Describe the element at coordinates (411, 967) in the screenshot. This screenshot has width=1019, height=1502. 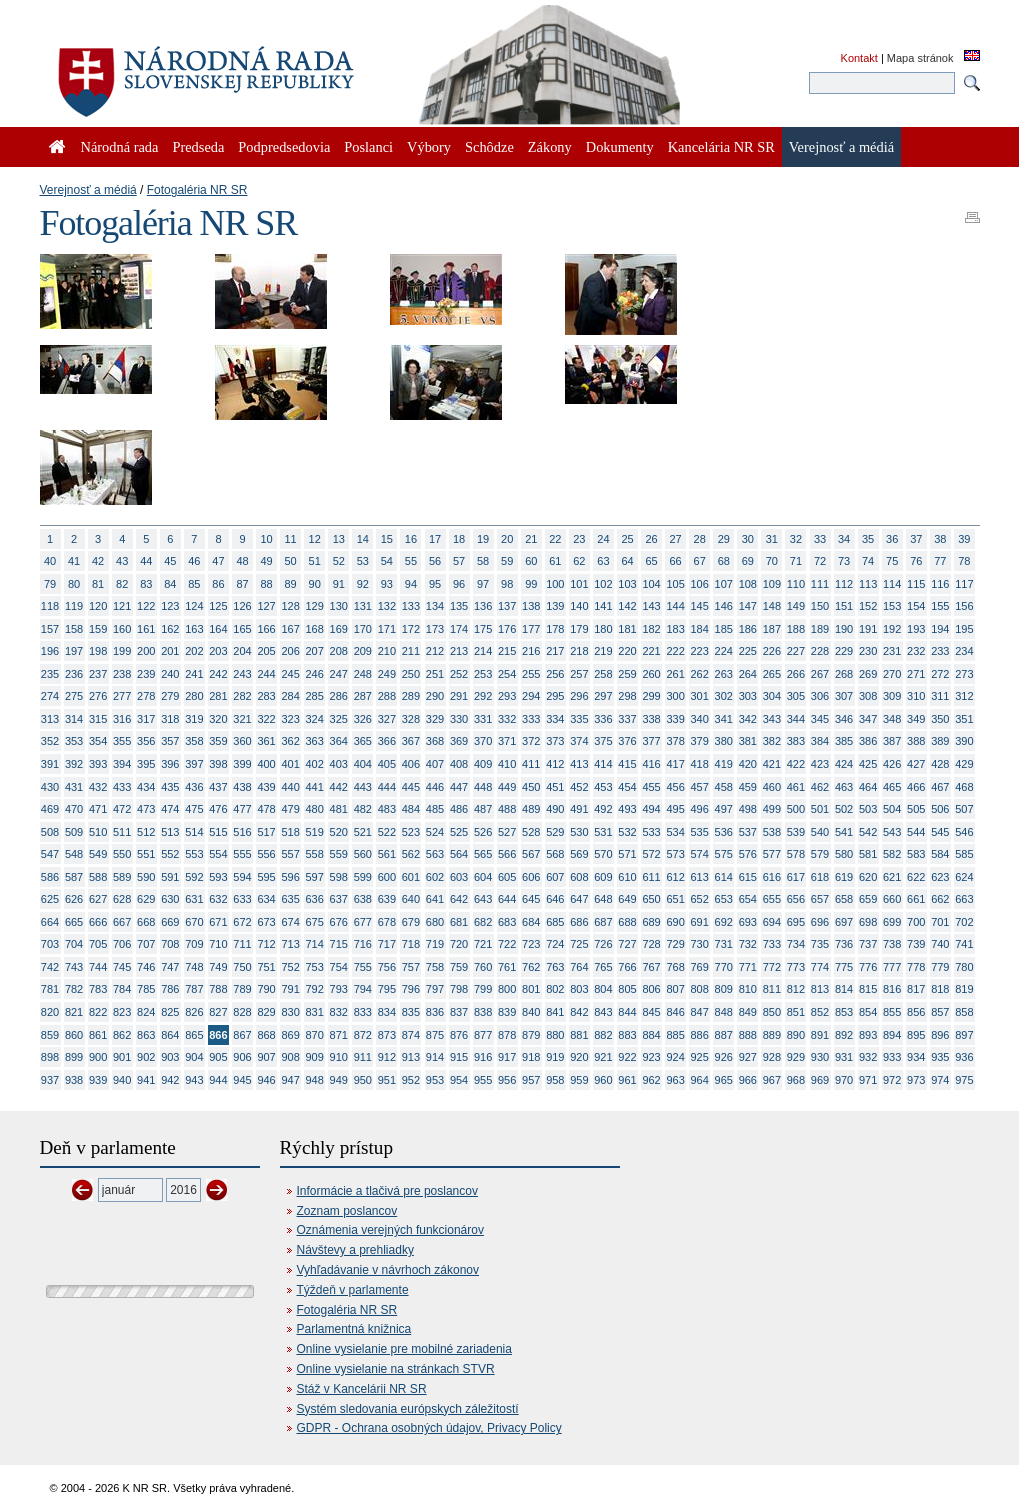
I see `757` at that location.